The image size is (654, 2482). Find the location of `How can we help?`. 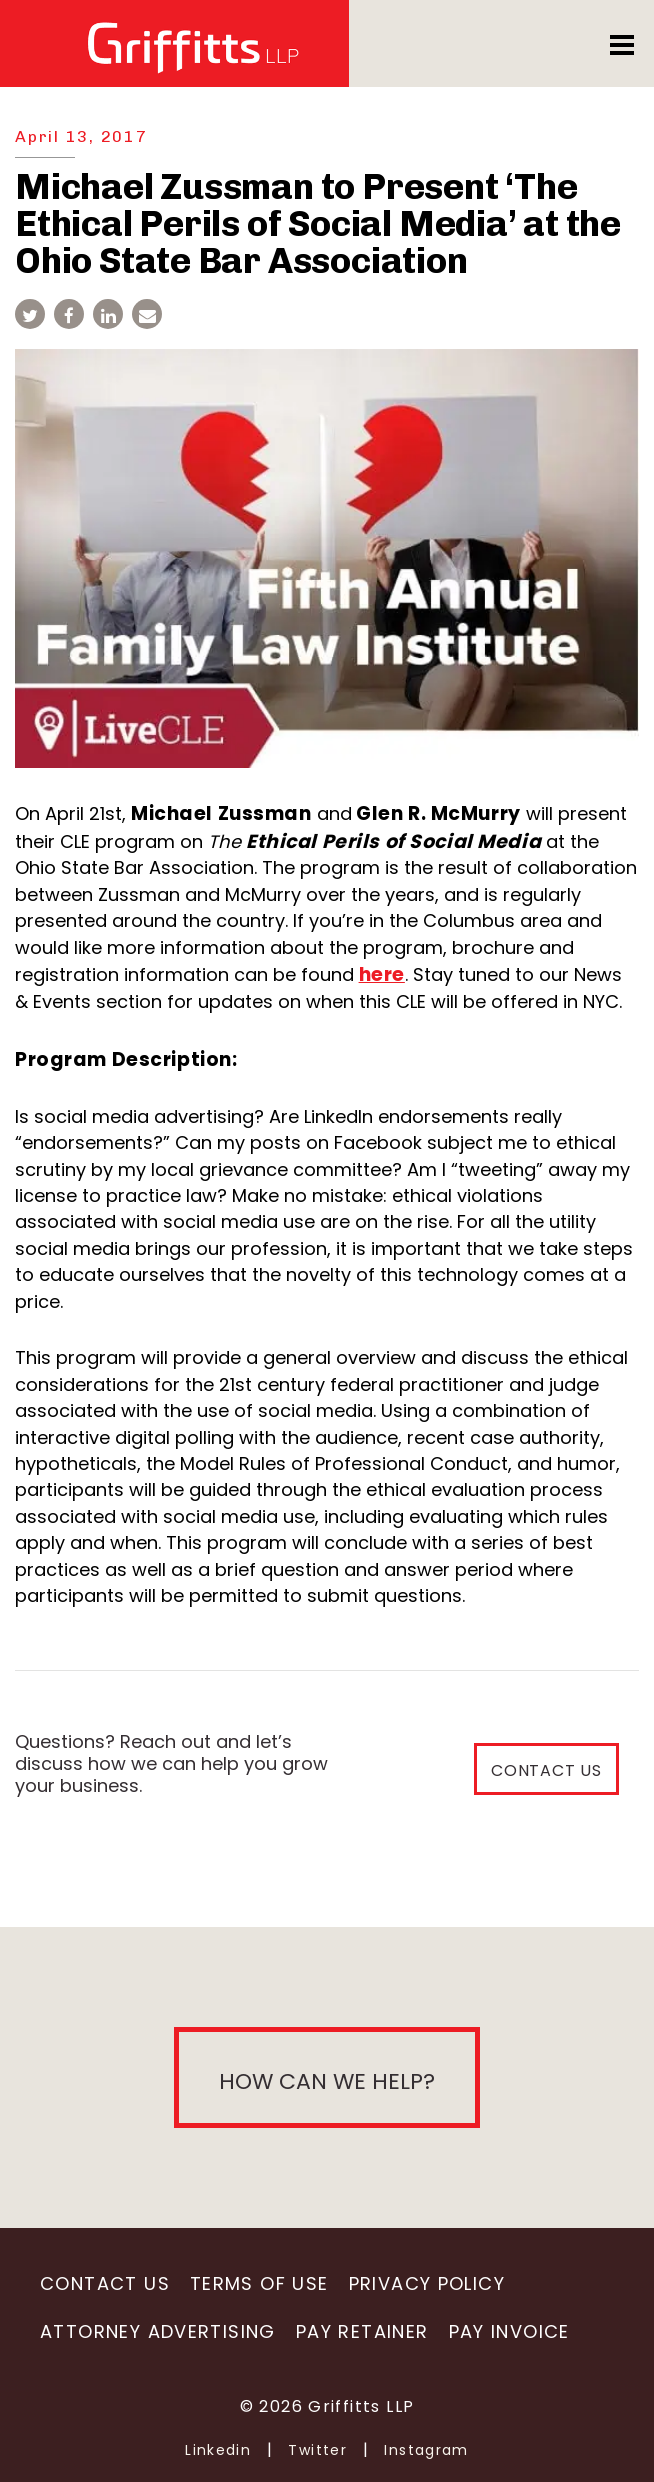

How can we help? is located at coordinates (327, 2081).